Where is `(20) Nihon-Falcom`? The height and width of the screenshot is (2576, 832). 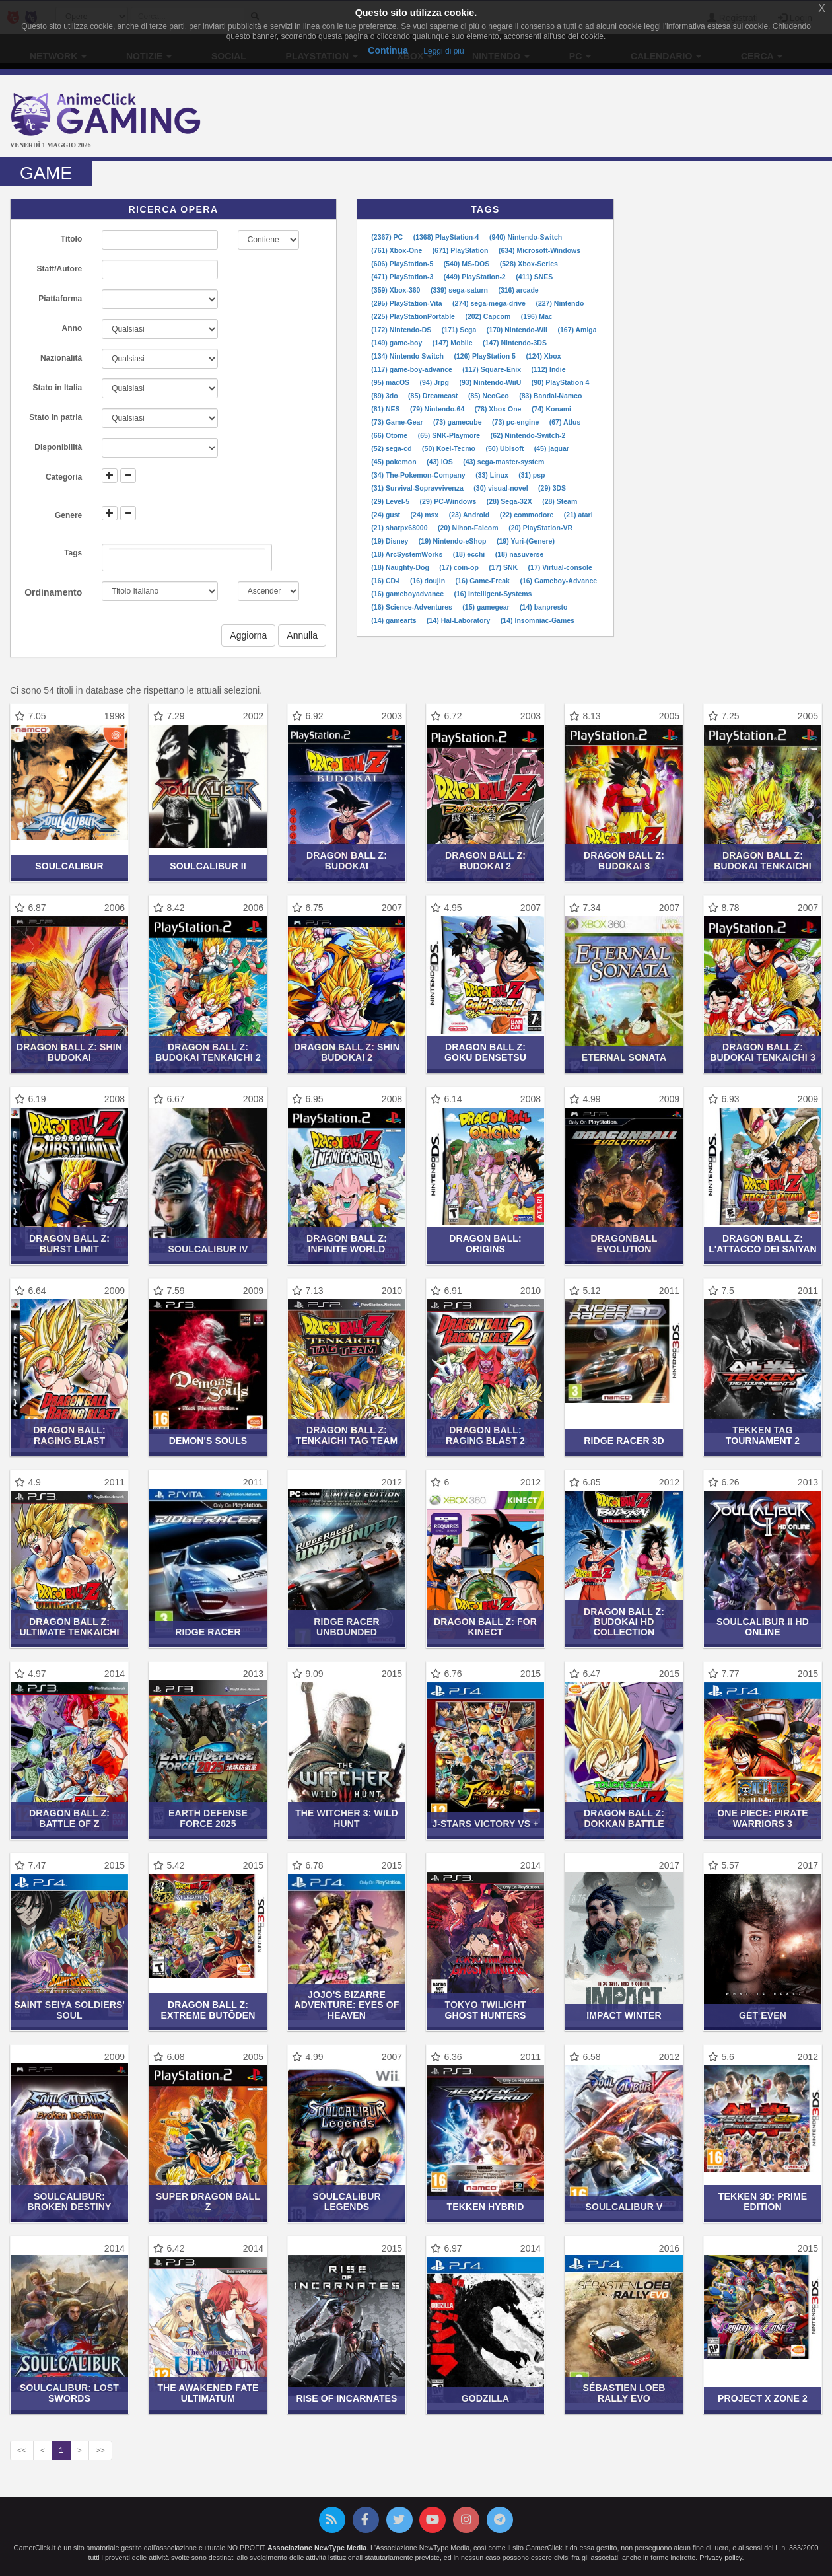 (20) Nihon-Falcom is located at coordinates (469, 528).